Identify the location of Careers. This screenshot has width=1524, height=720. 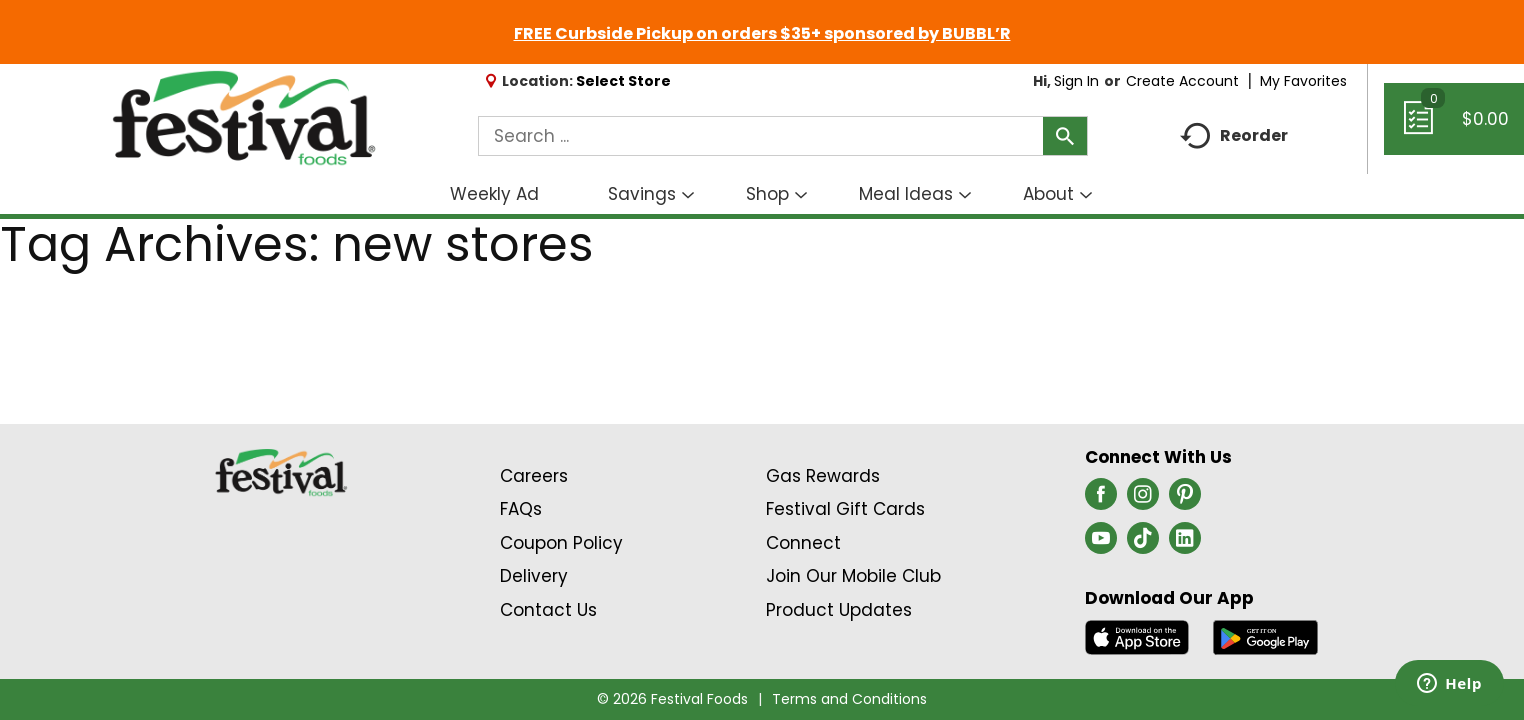
(534, 476).